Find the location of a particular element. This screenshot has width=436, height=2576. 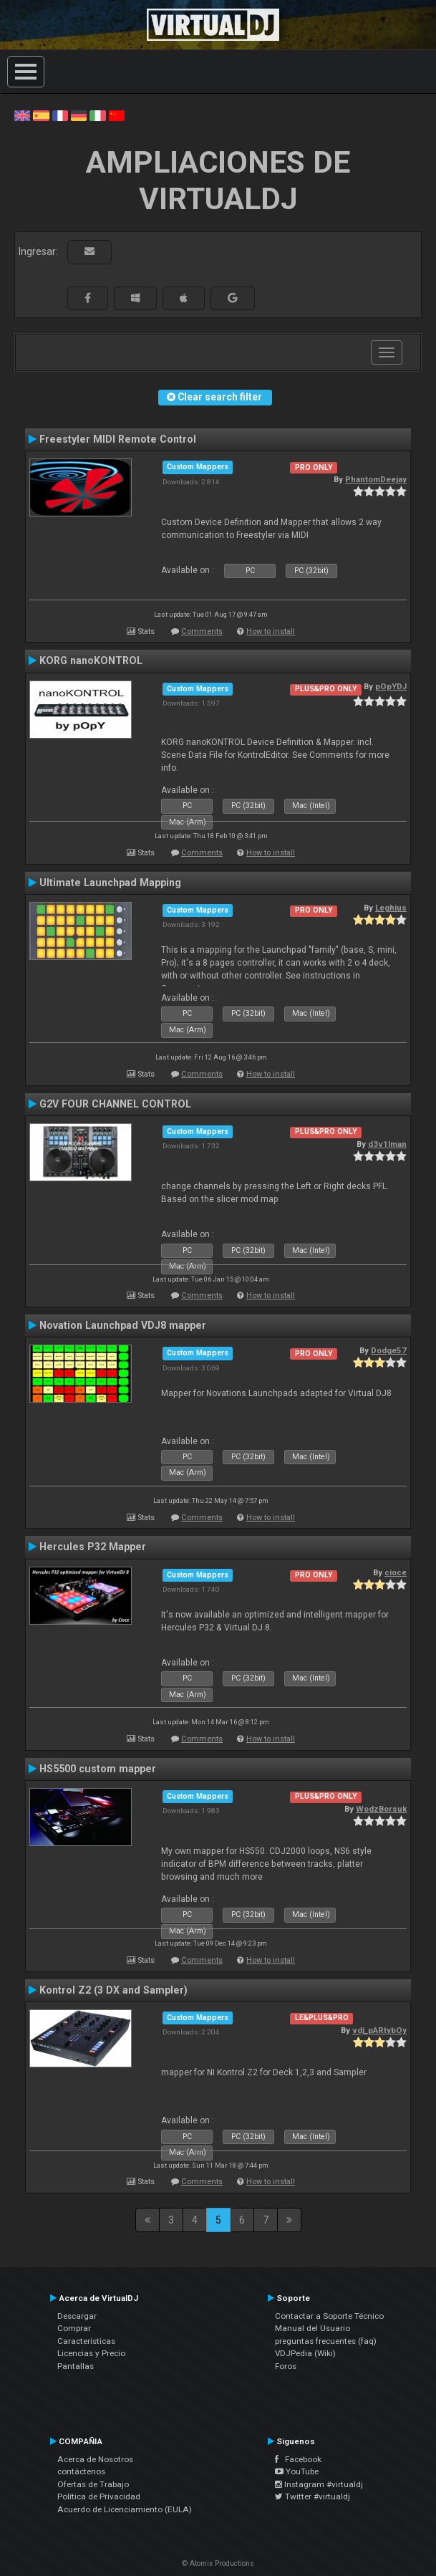

Acuerdo de Licenciamiento (EULA) is located at coordinates (124, 2509).